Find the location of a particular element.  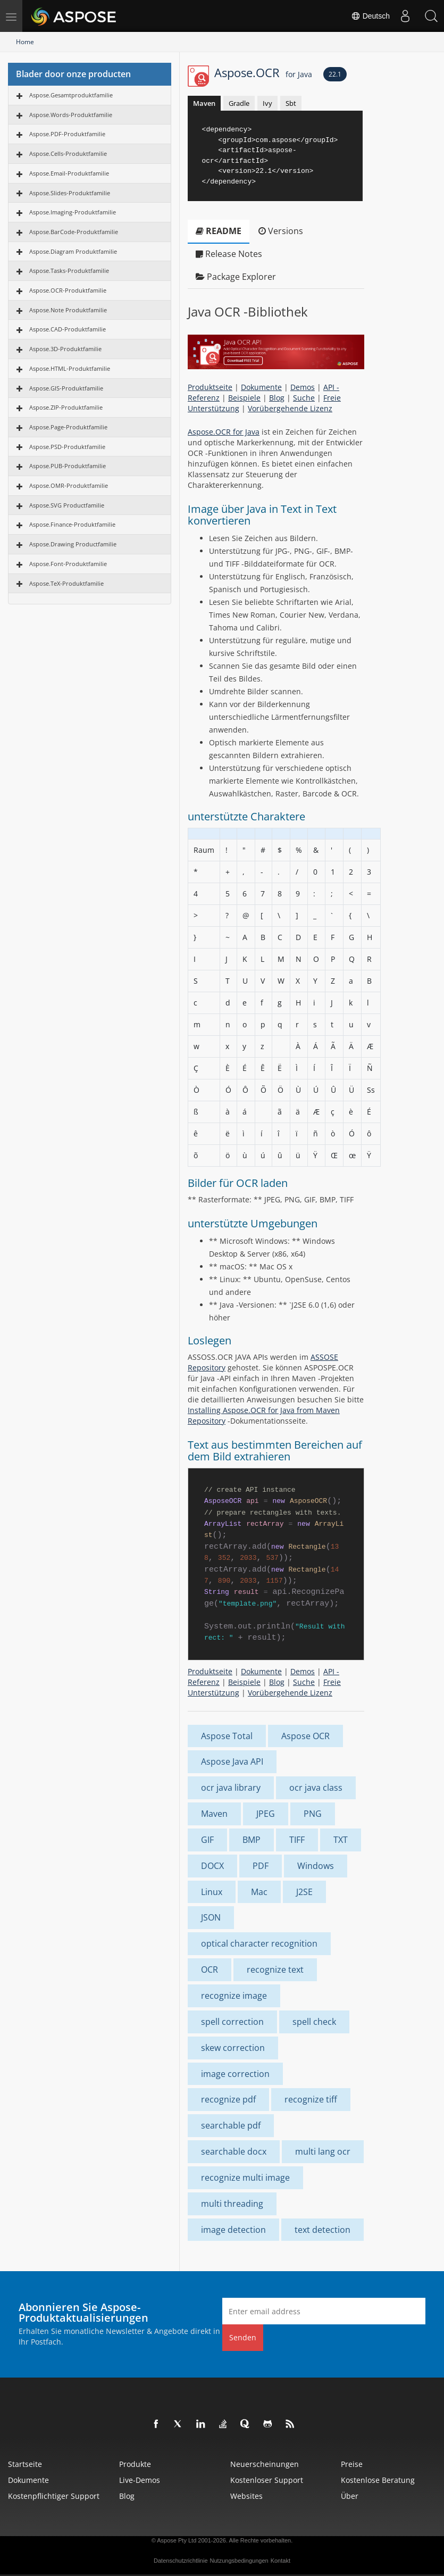

Aspose.Cells-Produktfamilie is located at coordinates (68, 153).